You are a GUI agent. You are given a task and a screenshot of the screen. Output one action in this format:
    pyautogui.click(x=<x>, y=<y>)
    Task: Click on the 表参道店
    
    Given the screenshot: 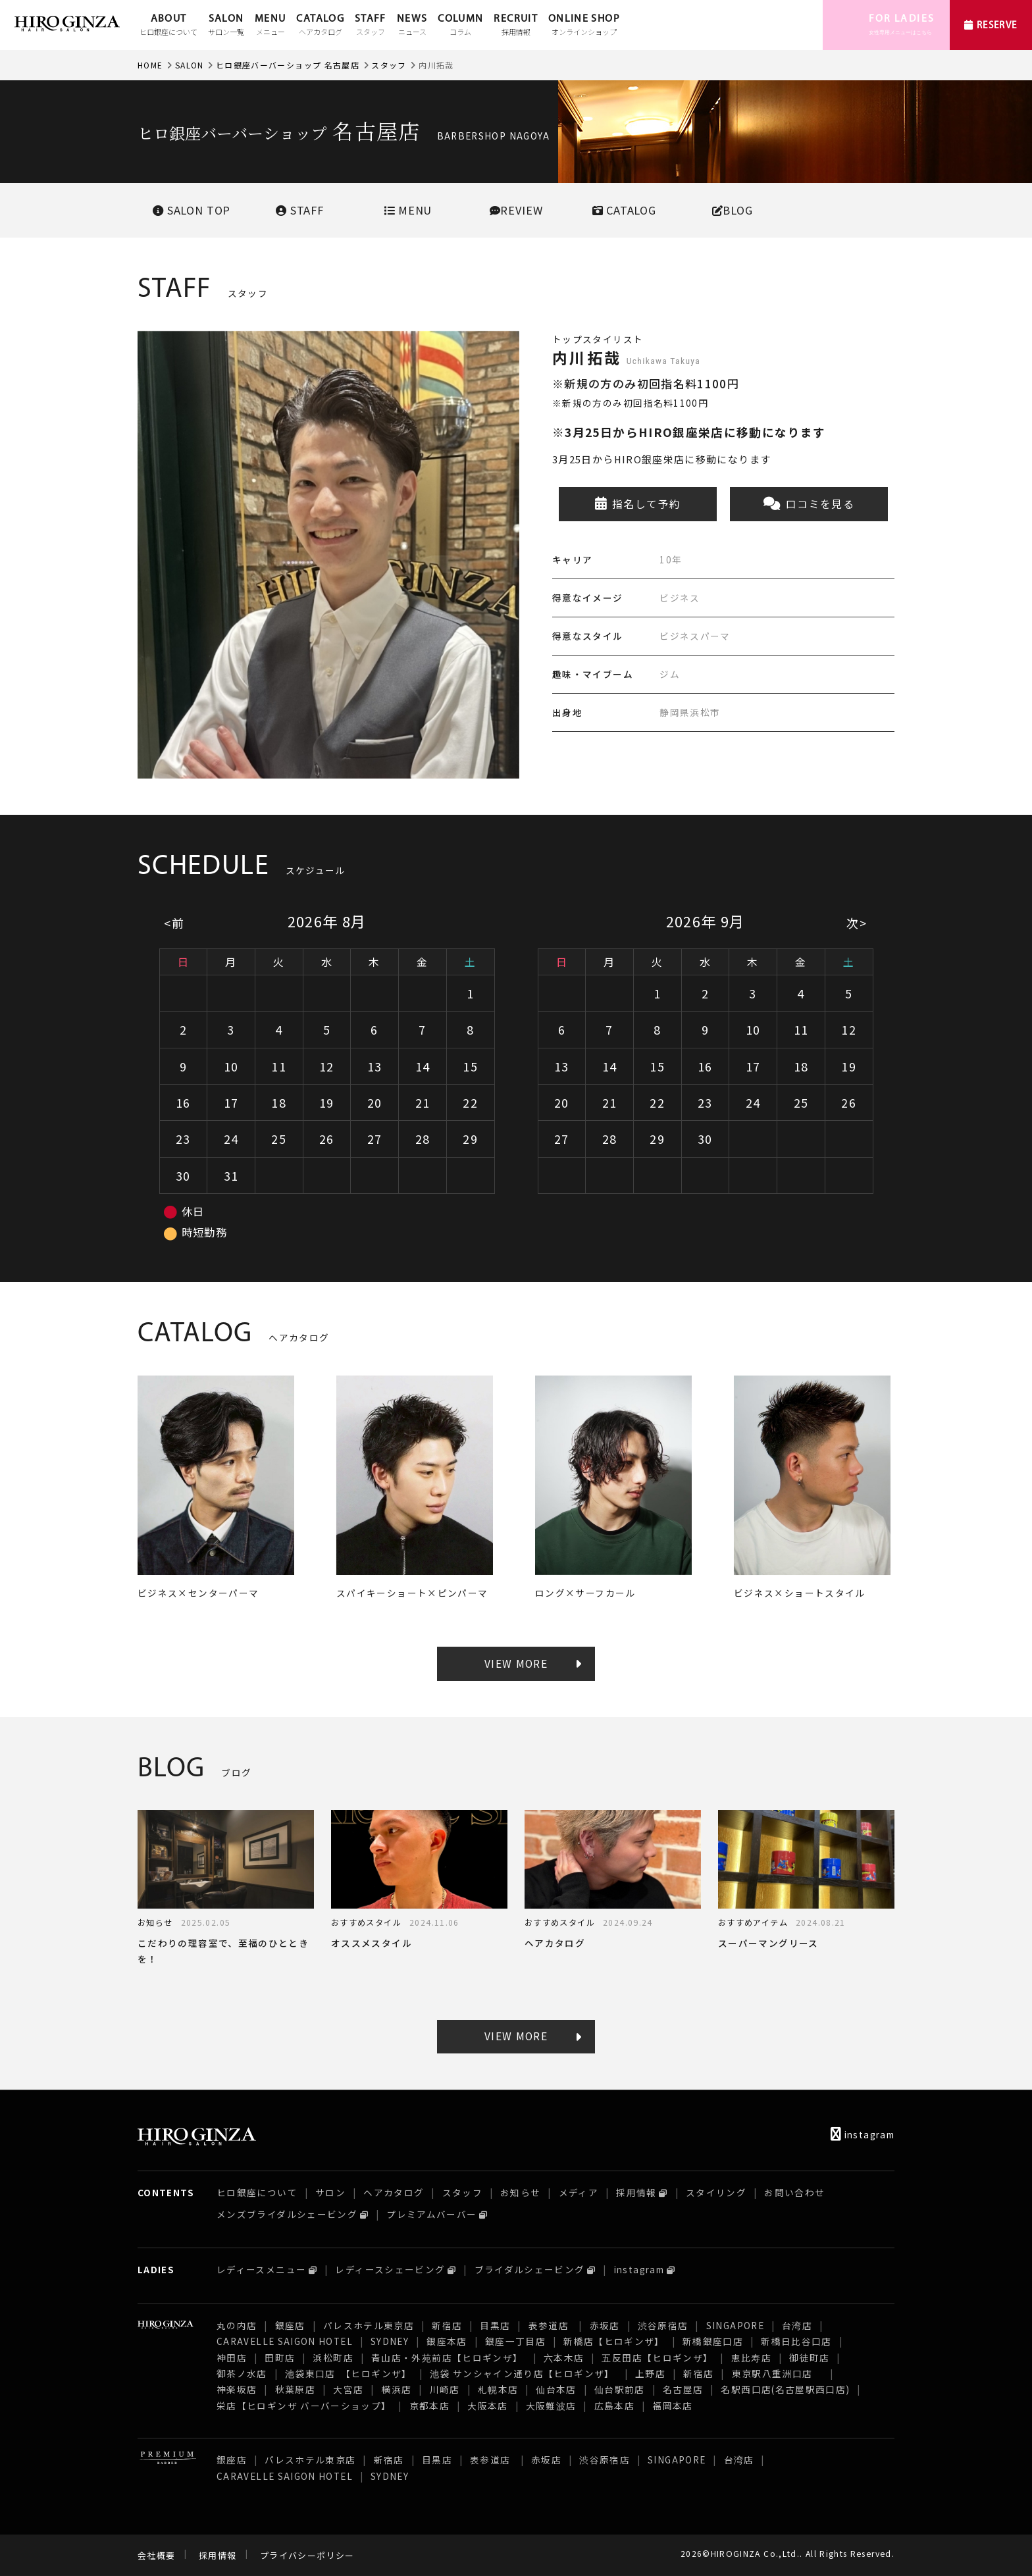 What is the action you would take?
    pyautogui.click(x=550, y=2325)
    